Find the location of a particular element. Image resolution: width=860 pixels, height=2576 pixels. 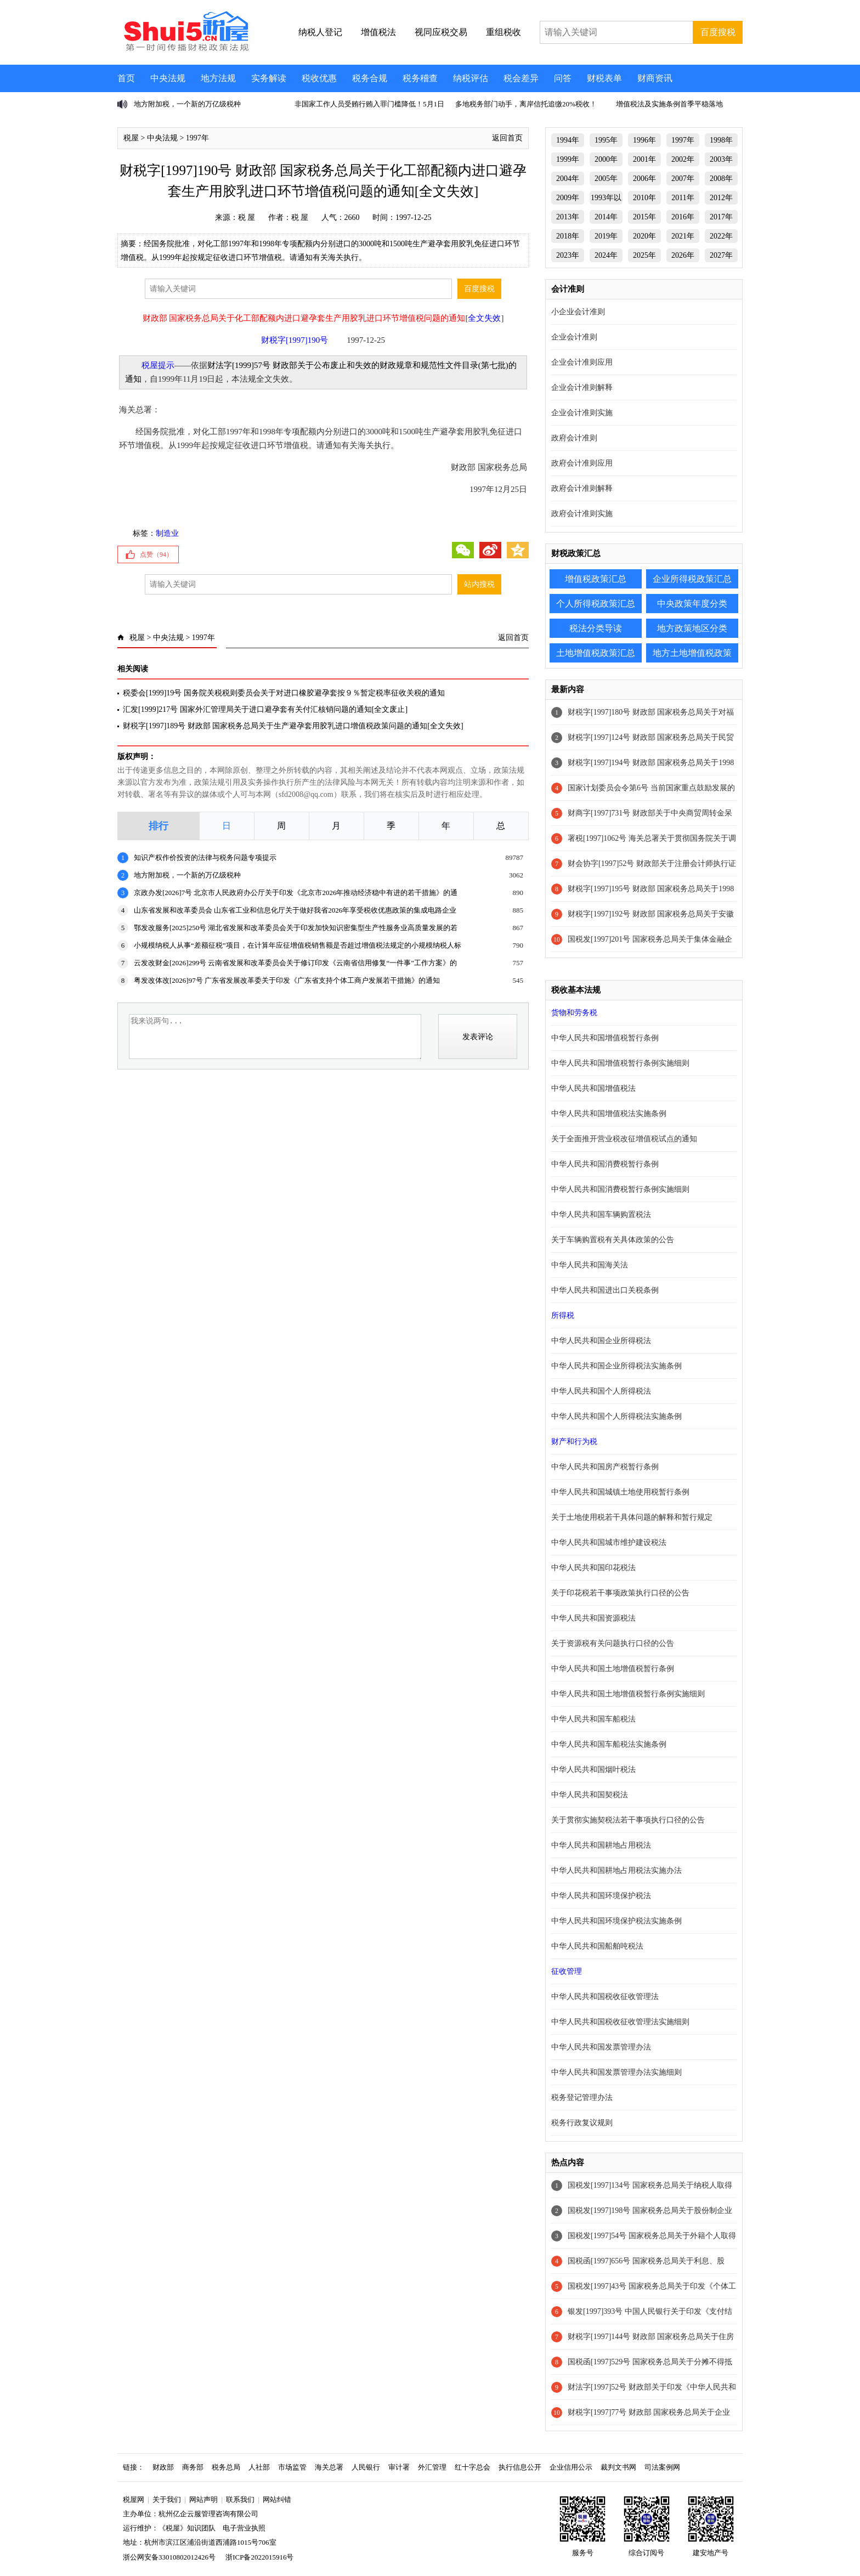

关于我们 is located at coordinates (166, 2499).